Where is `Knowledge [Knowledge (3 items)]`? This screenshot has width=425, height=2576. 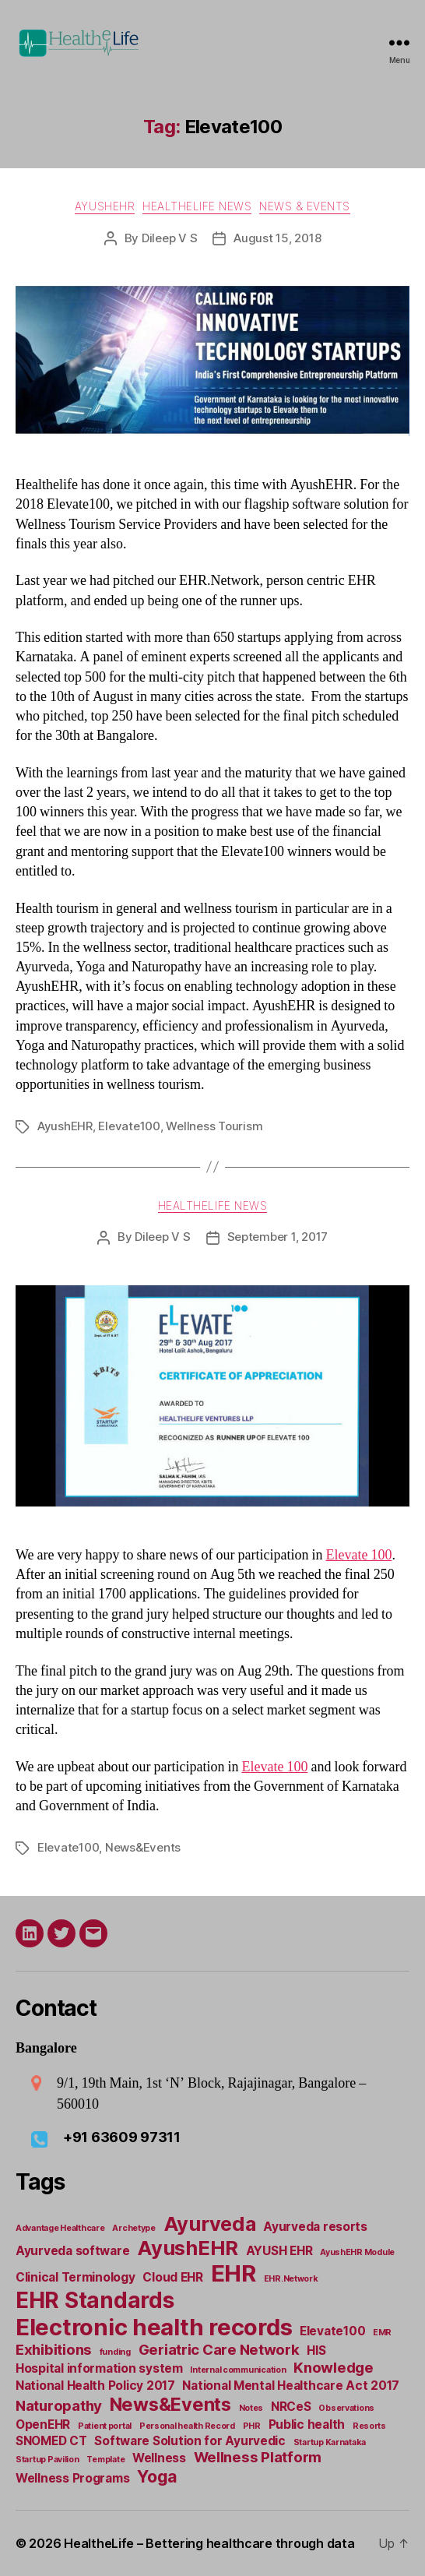 Knowledge [Knowledge (3 items)] is located at coordinates (333, 2368).